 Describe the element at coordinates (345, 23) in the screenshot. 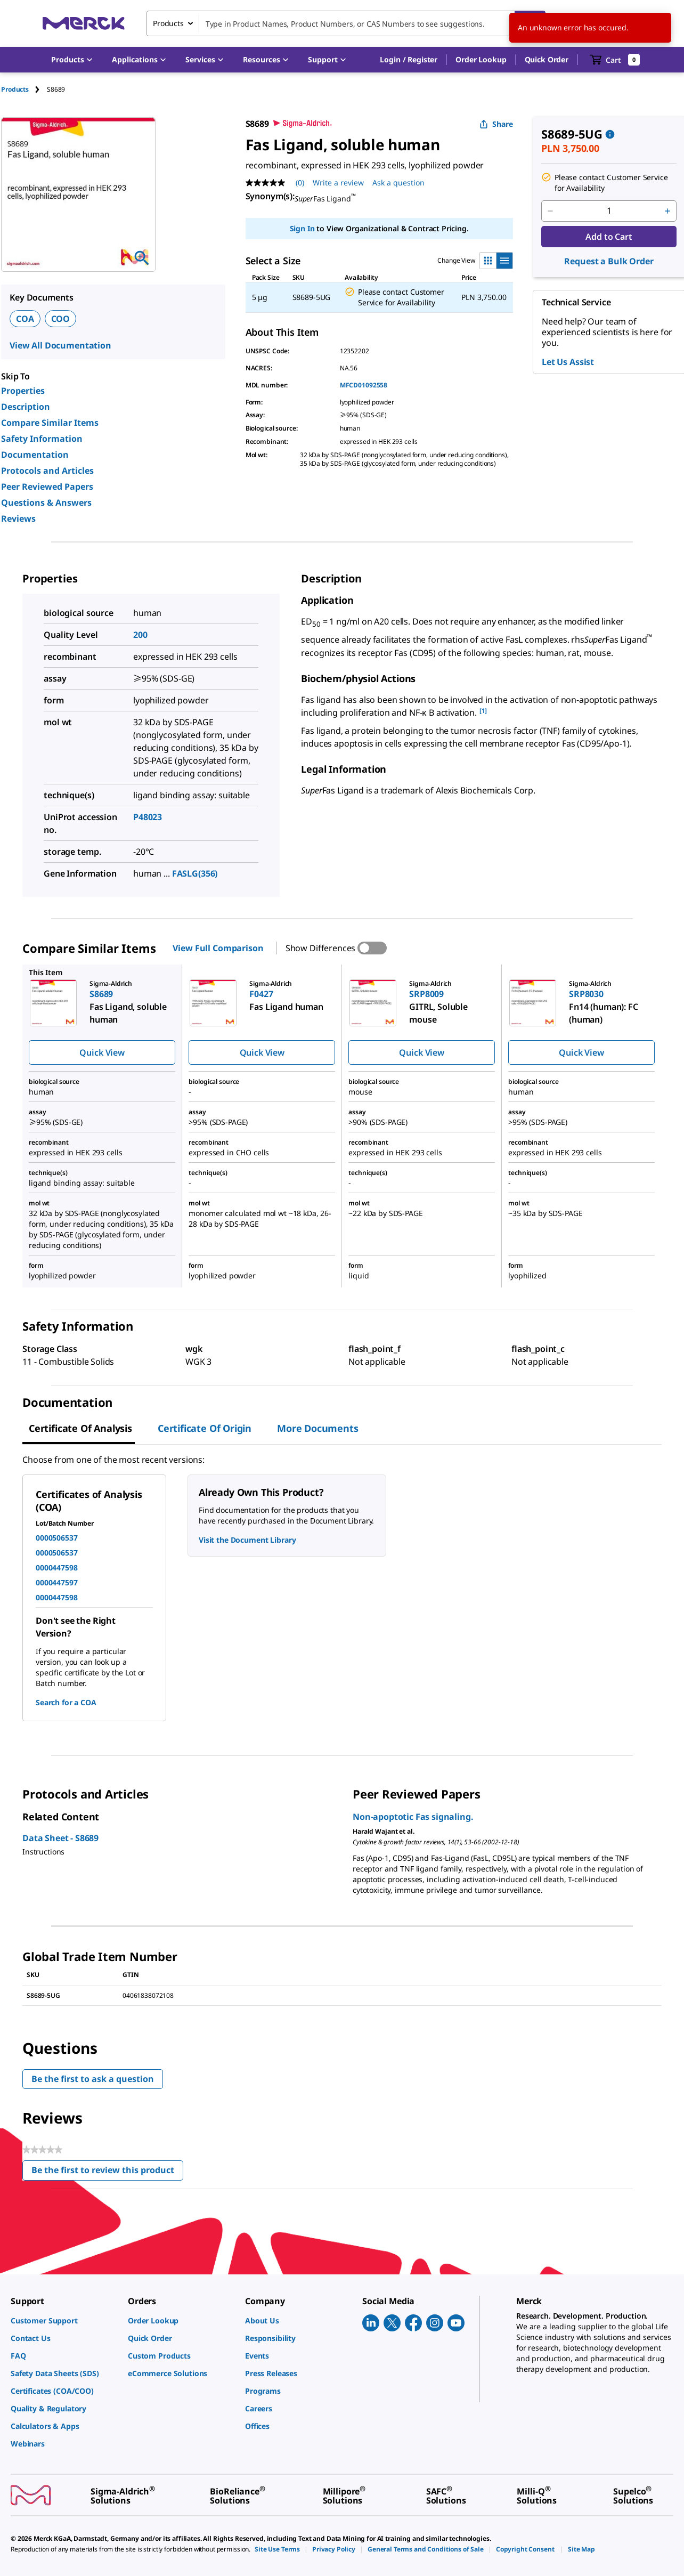

I see `[combobox]` at that location.